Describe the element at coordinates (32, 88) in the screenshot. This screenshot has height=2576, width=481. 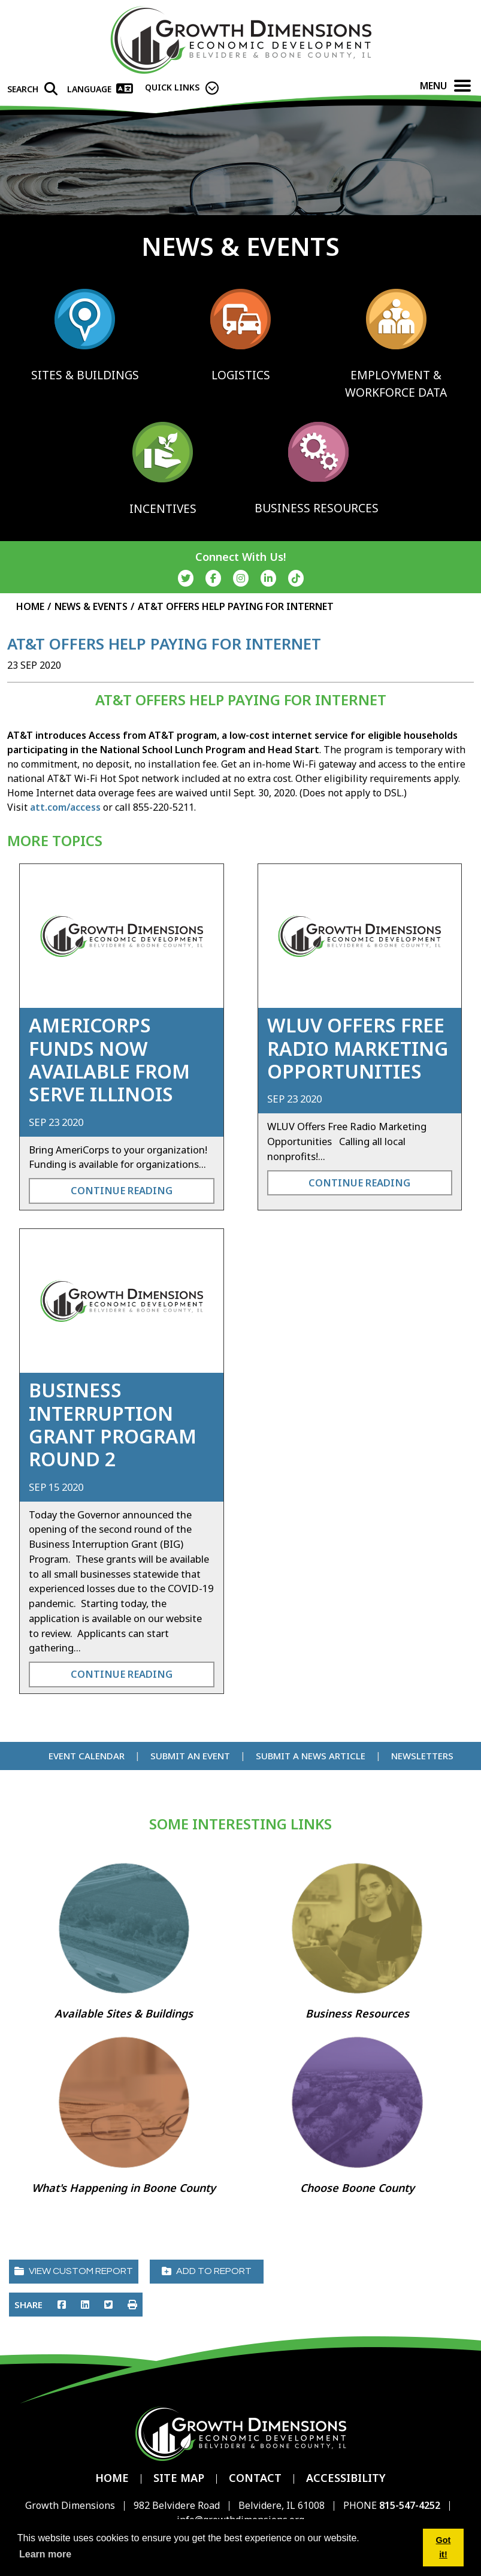
I see `[Search]` at that location.